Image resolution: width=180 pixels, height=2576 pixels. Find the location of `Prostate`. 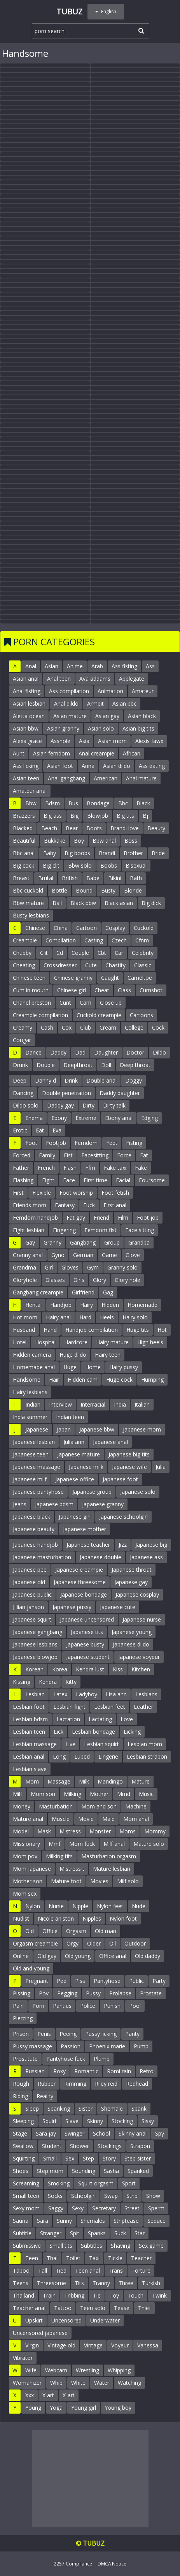

Prostate is located at coordinates (151, 1993).